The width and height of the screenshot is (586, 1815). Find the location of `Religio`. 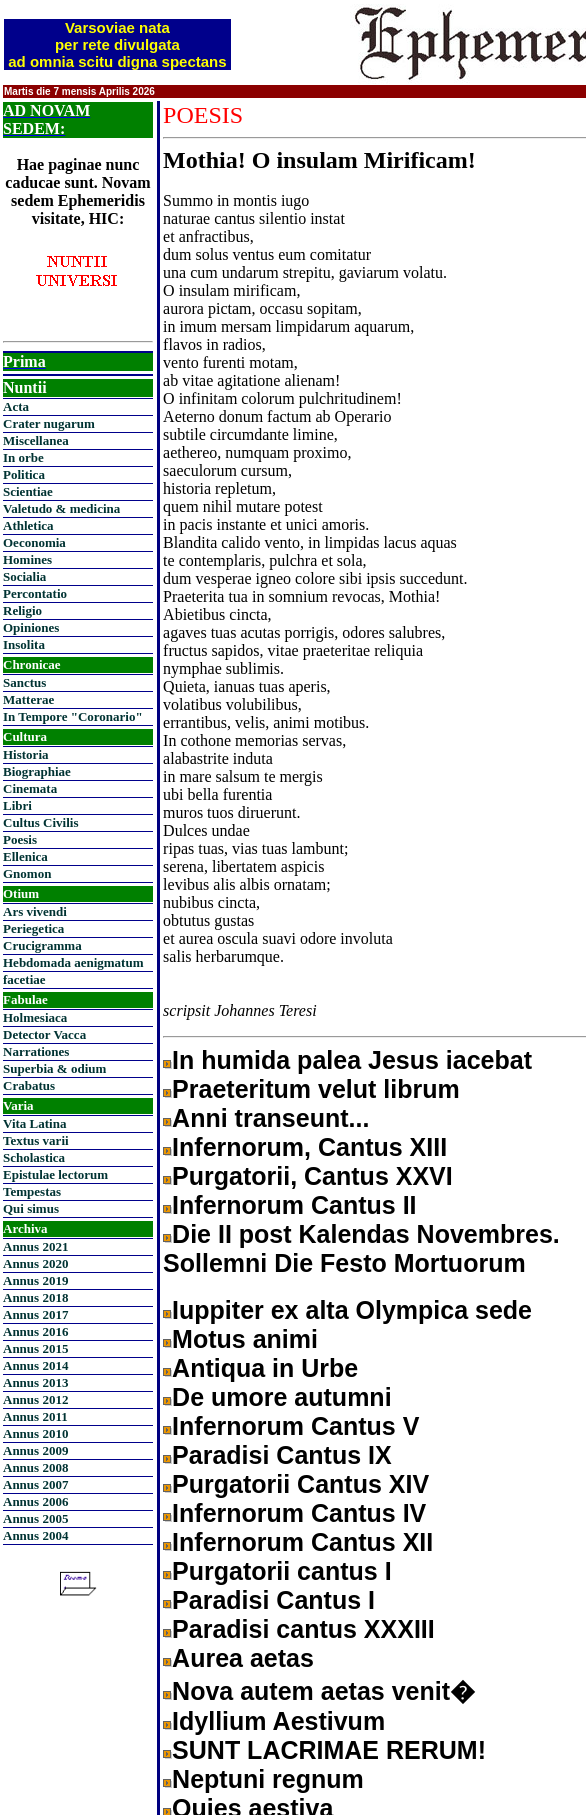

Religio is located at coordinates (22, 610).